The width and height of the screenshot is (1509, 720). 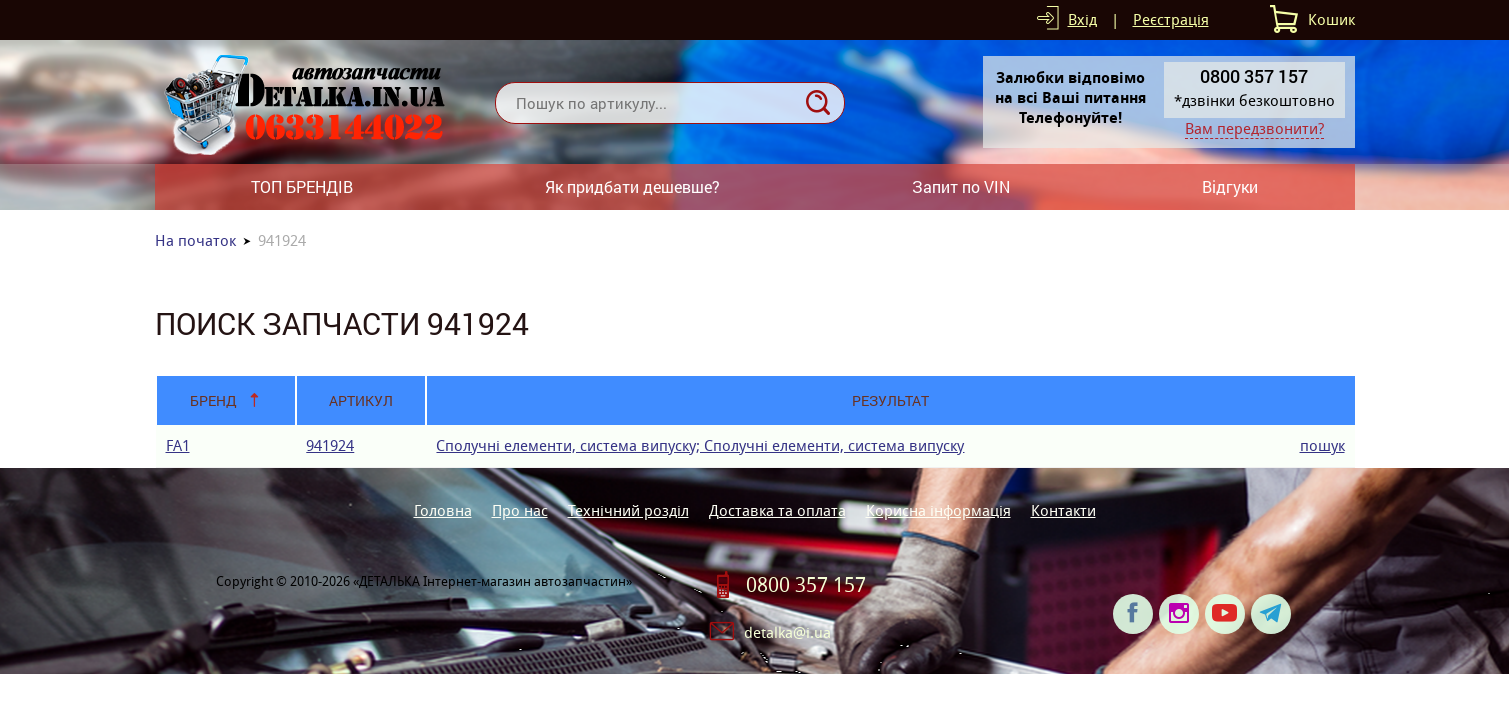 I want to click on Бренд, so click(x=213, y=400).